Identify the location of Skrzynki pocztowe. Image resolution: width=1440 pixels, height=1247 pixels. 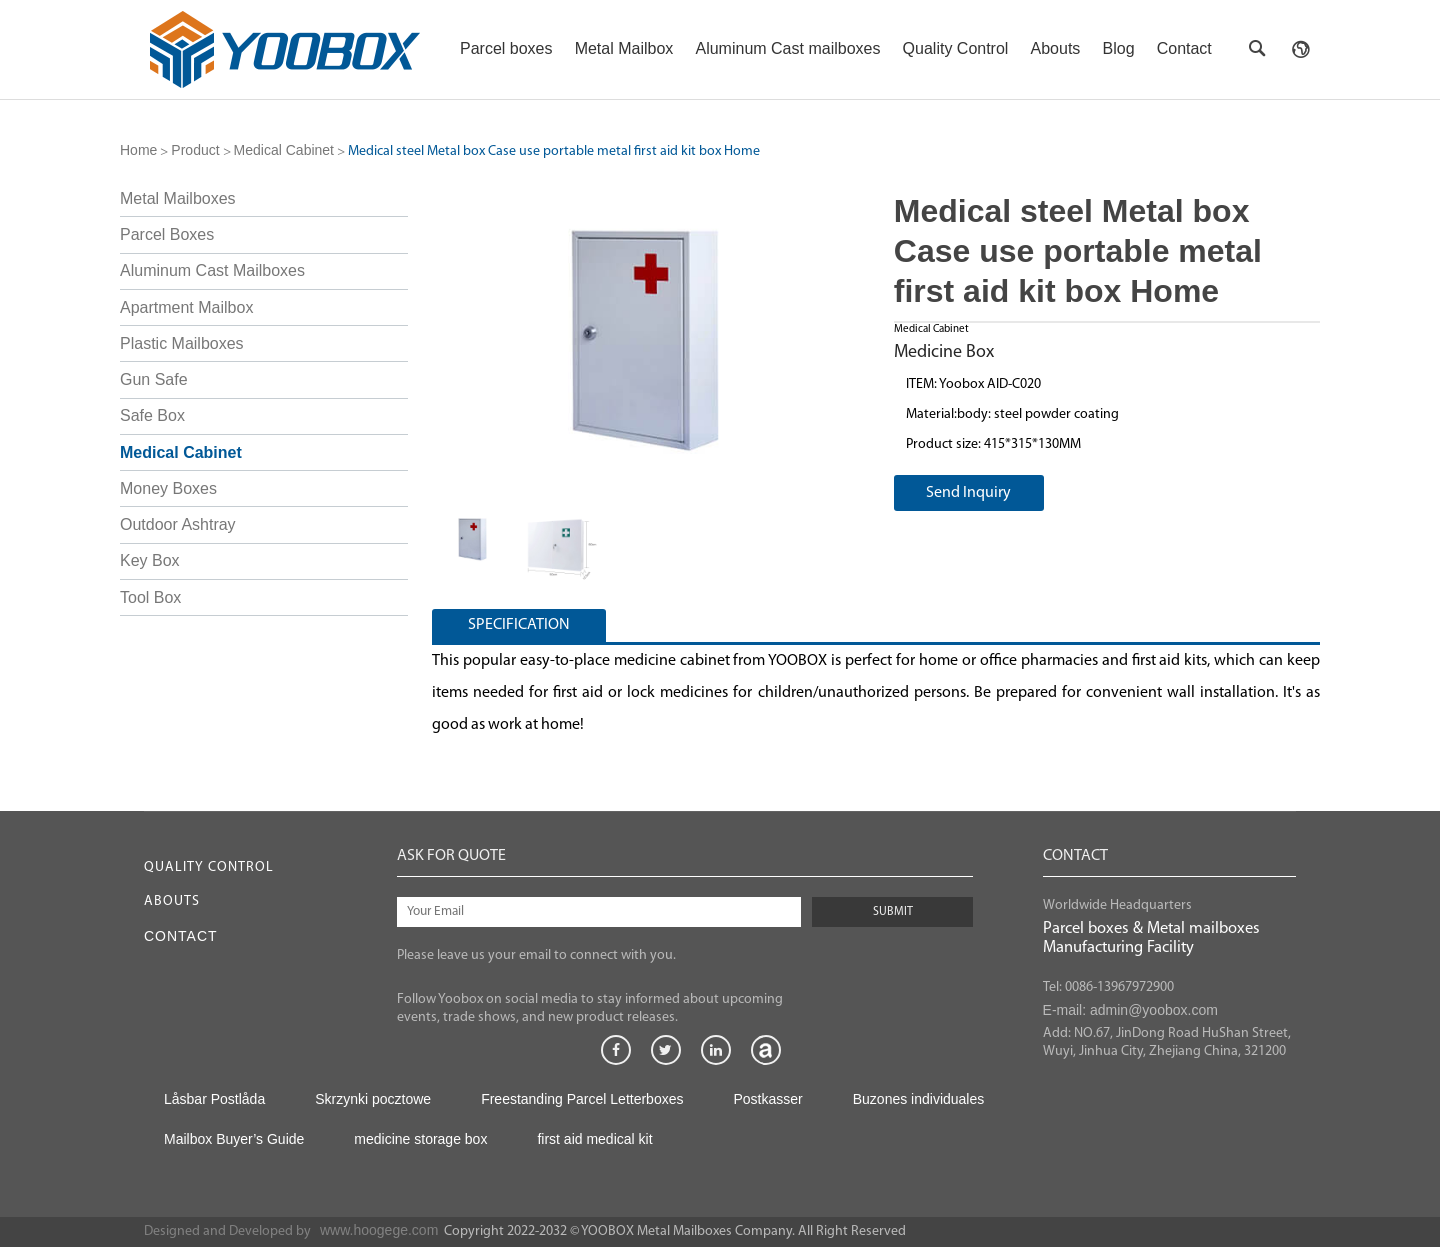
(373, 1099).